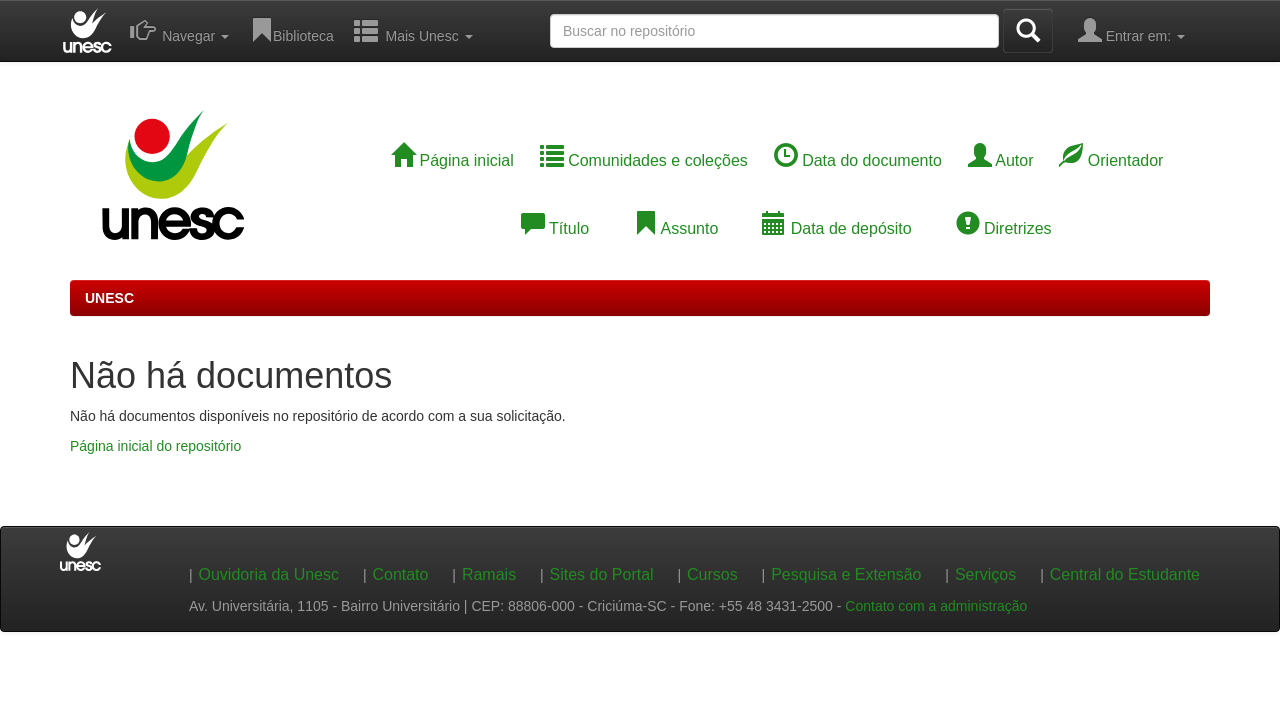  Describe the element at coordinates (413, 30) in the screenshot. I see `Mais Unesc` at that location.